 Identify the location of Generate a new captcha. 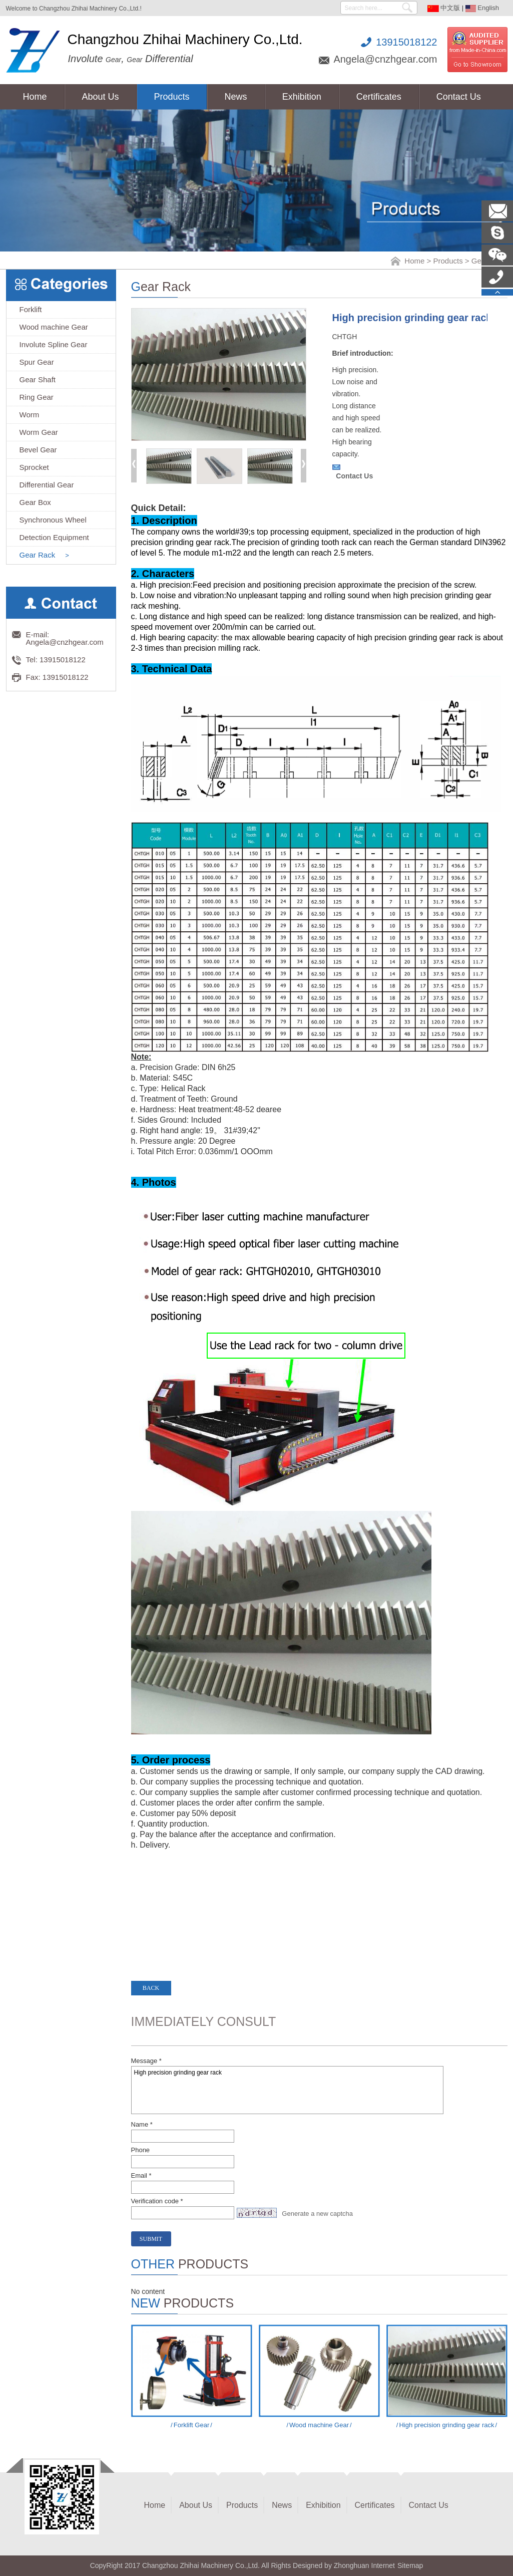
(317, 2213).